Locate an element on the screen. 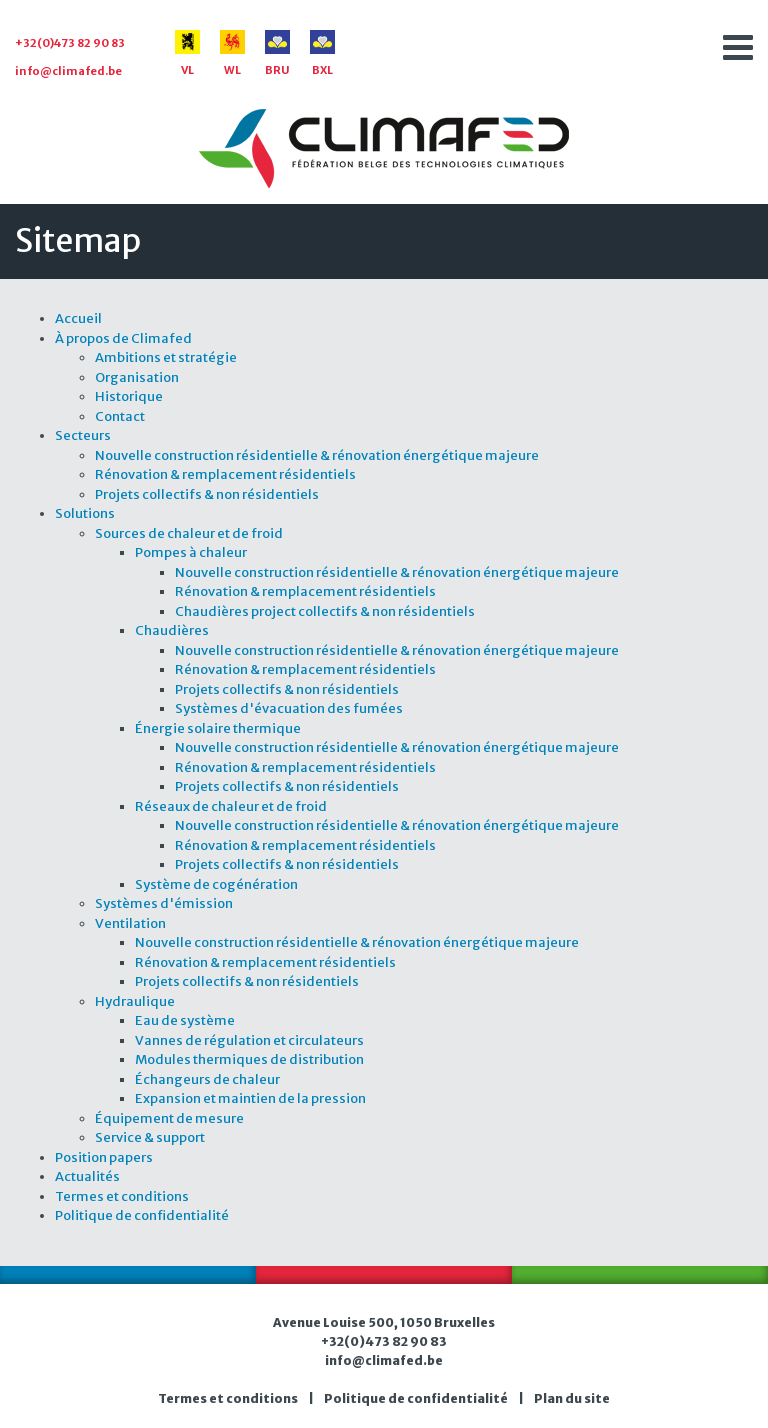 The width and height of the screenshot is (768, 1428). Historique is located at coordinates (129, 396).